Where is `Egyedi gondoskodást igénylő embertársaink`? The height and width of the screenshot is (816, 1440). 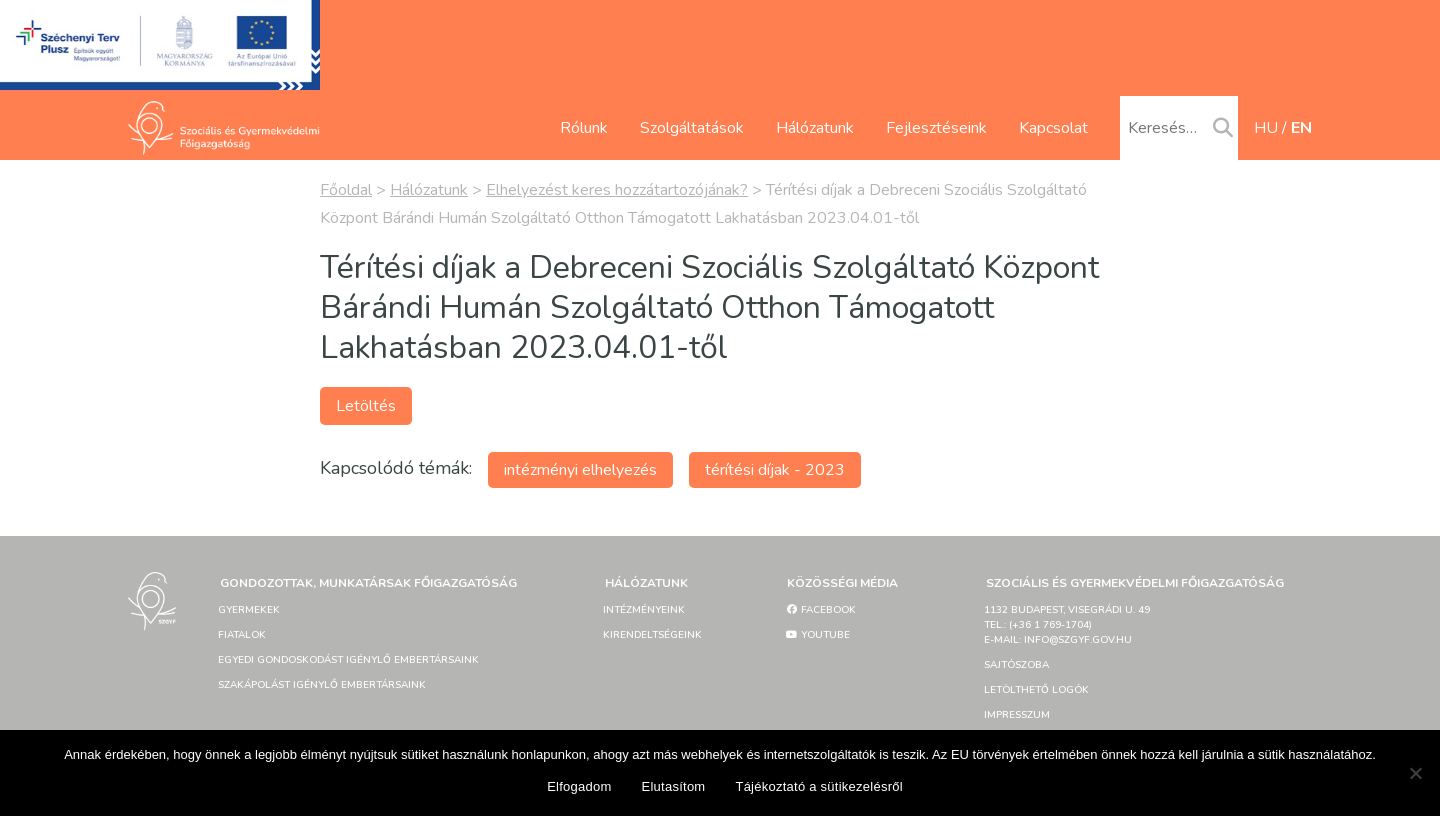 Egyedi gondoskodást igénylő embertársaink is located at coordinates (348, 660).